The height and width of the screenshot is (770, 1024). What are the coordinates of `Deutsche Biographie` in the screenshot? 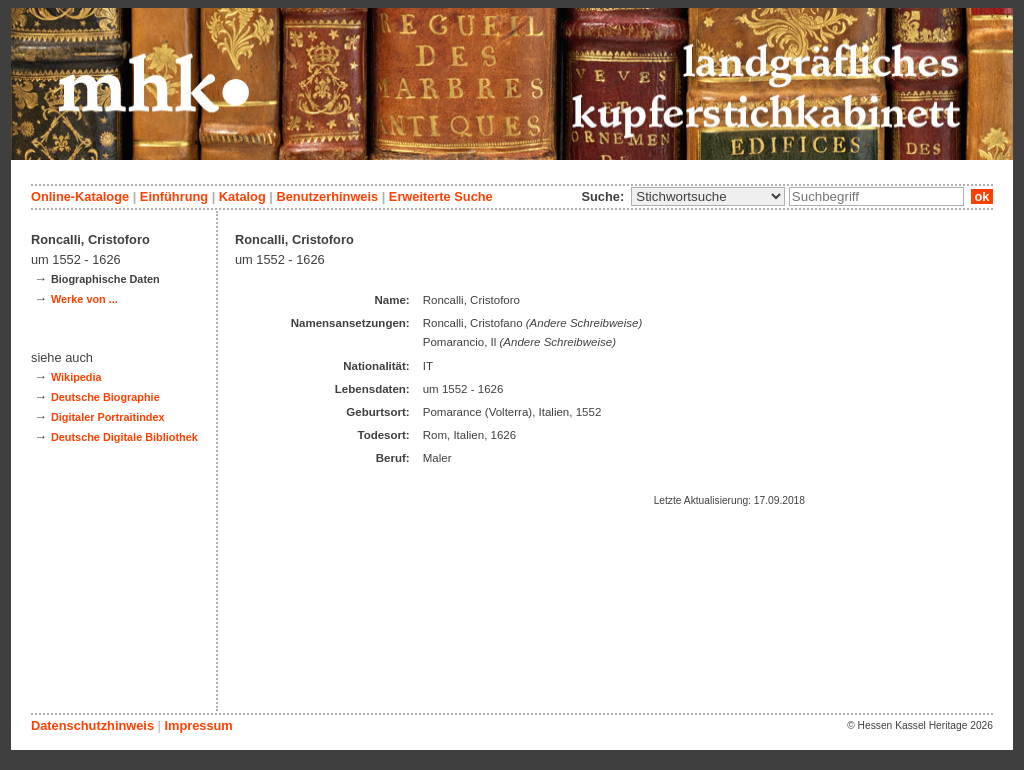 It's located at (105, 397).